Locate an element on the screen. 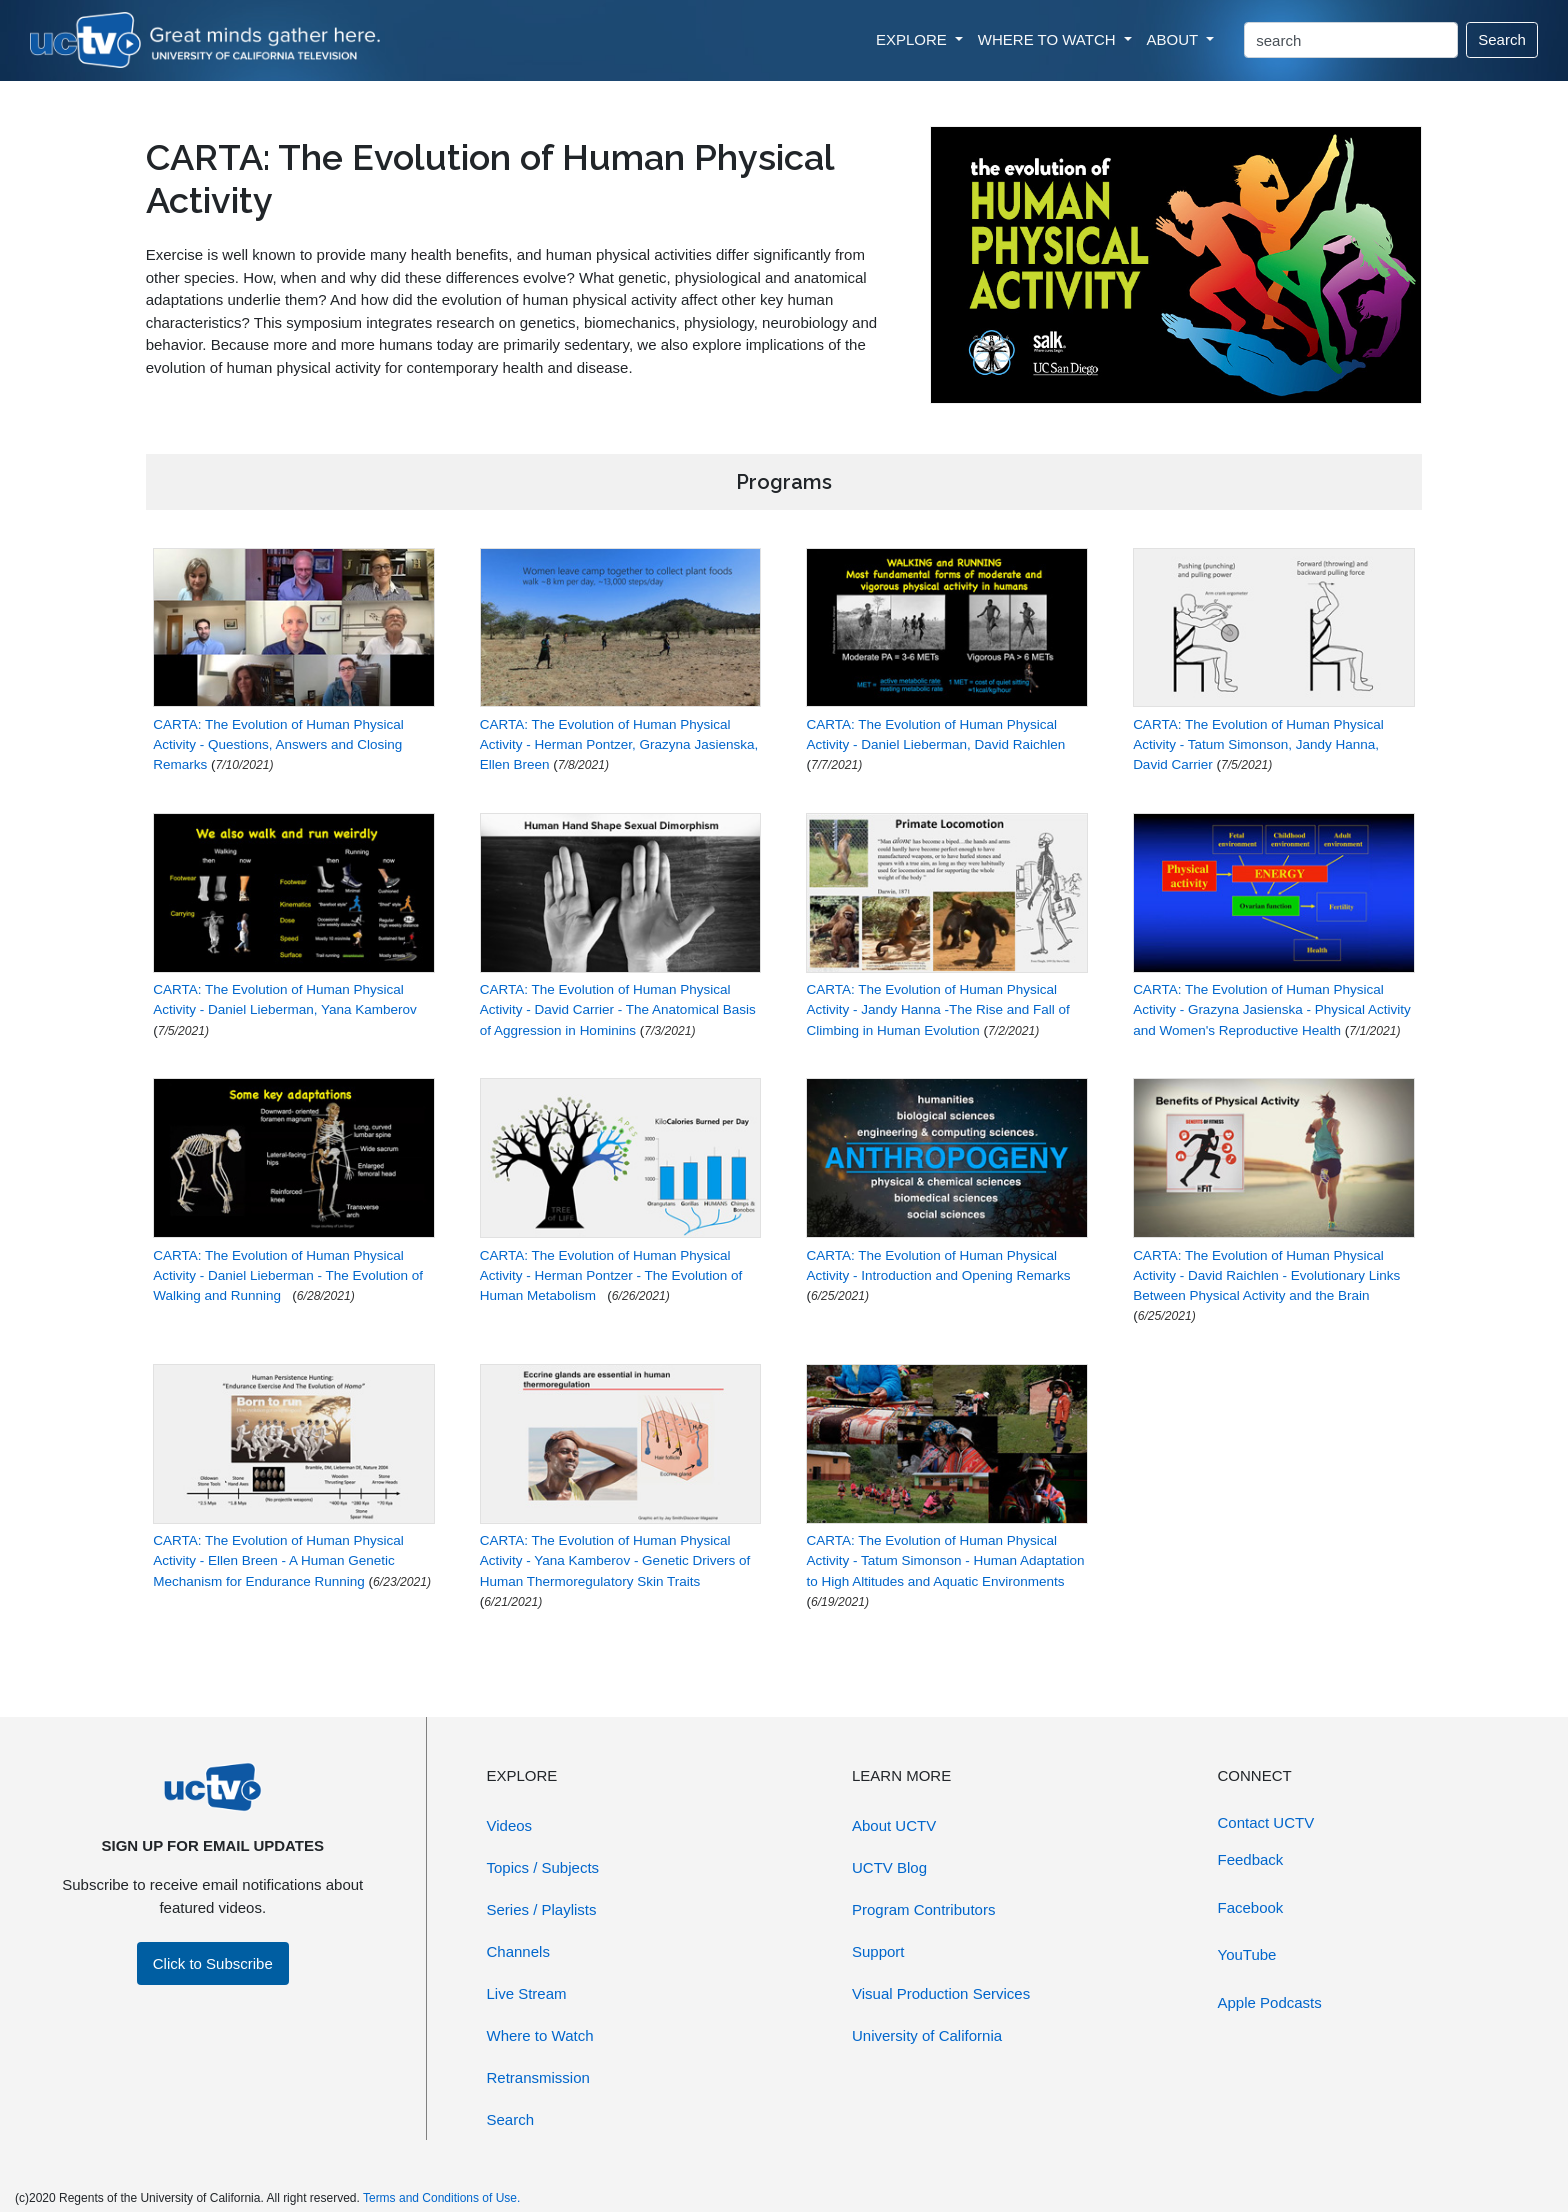  Topics / Subjects is located at coordinates (543, 1867).